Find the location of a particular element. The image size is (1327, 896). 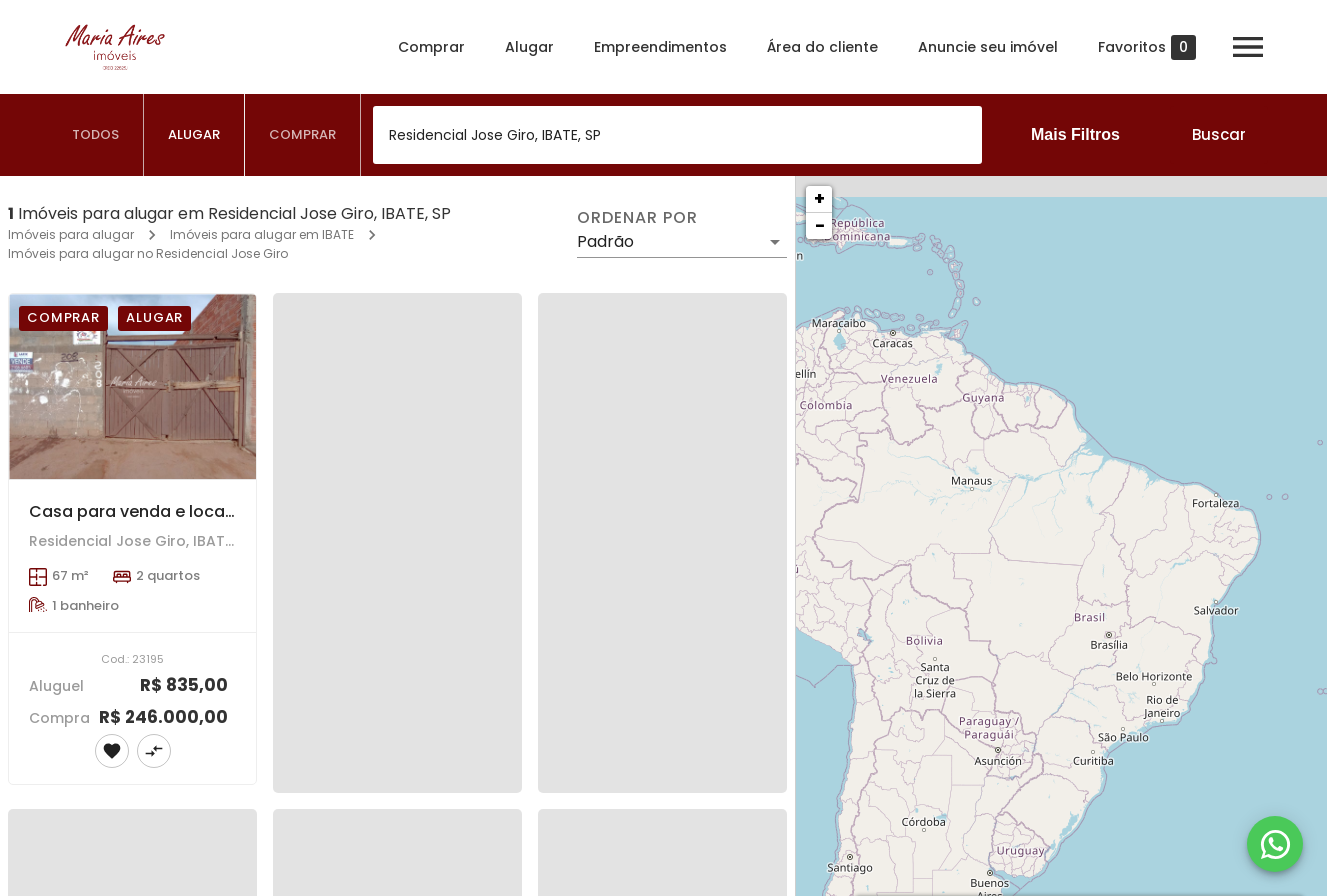

Favoritos is located at coordinates (1147, 47).